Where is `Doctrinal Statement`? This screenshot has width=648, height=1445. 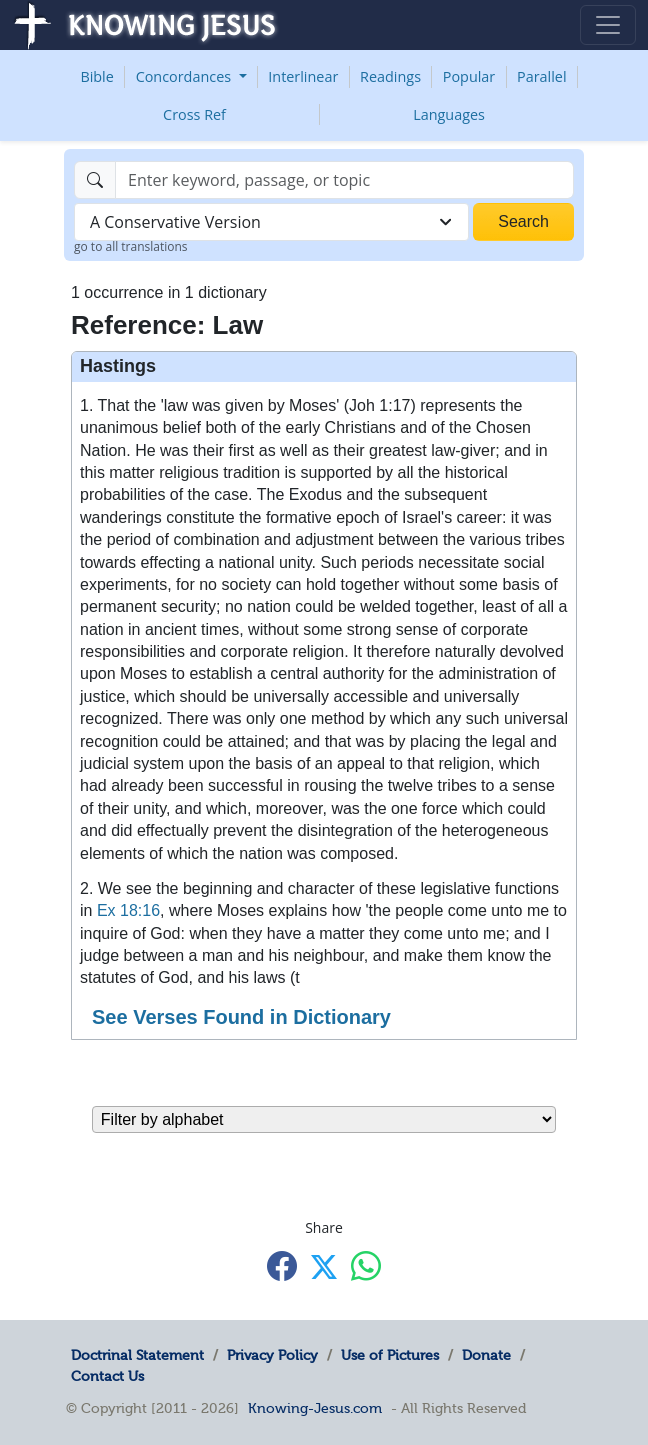
Doctrinal Statement is located at coordinates (137, 1355).